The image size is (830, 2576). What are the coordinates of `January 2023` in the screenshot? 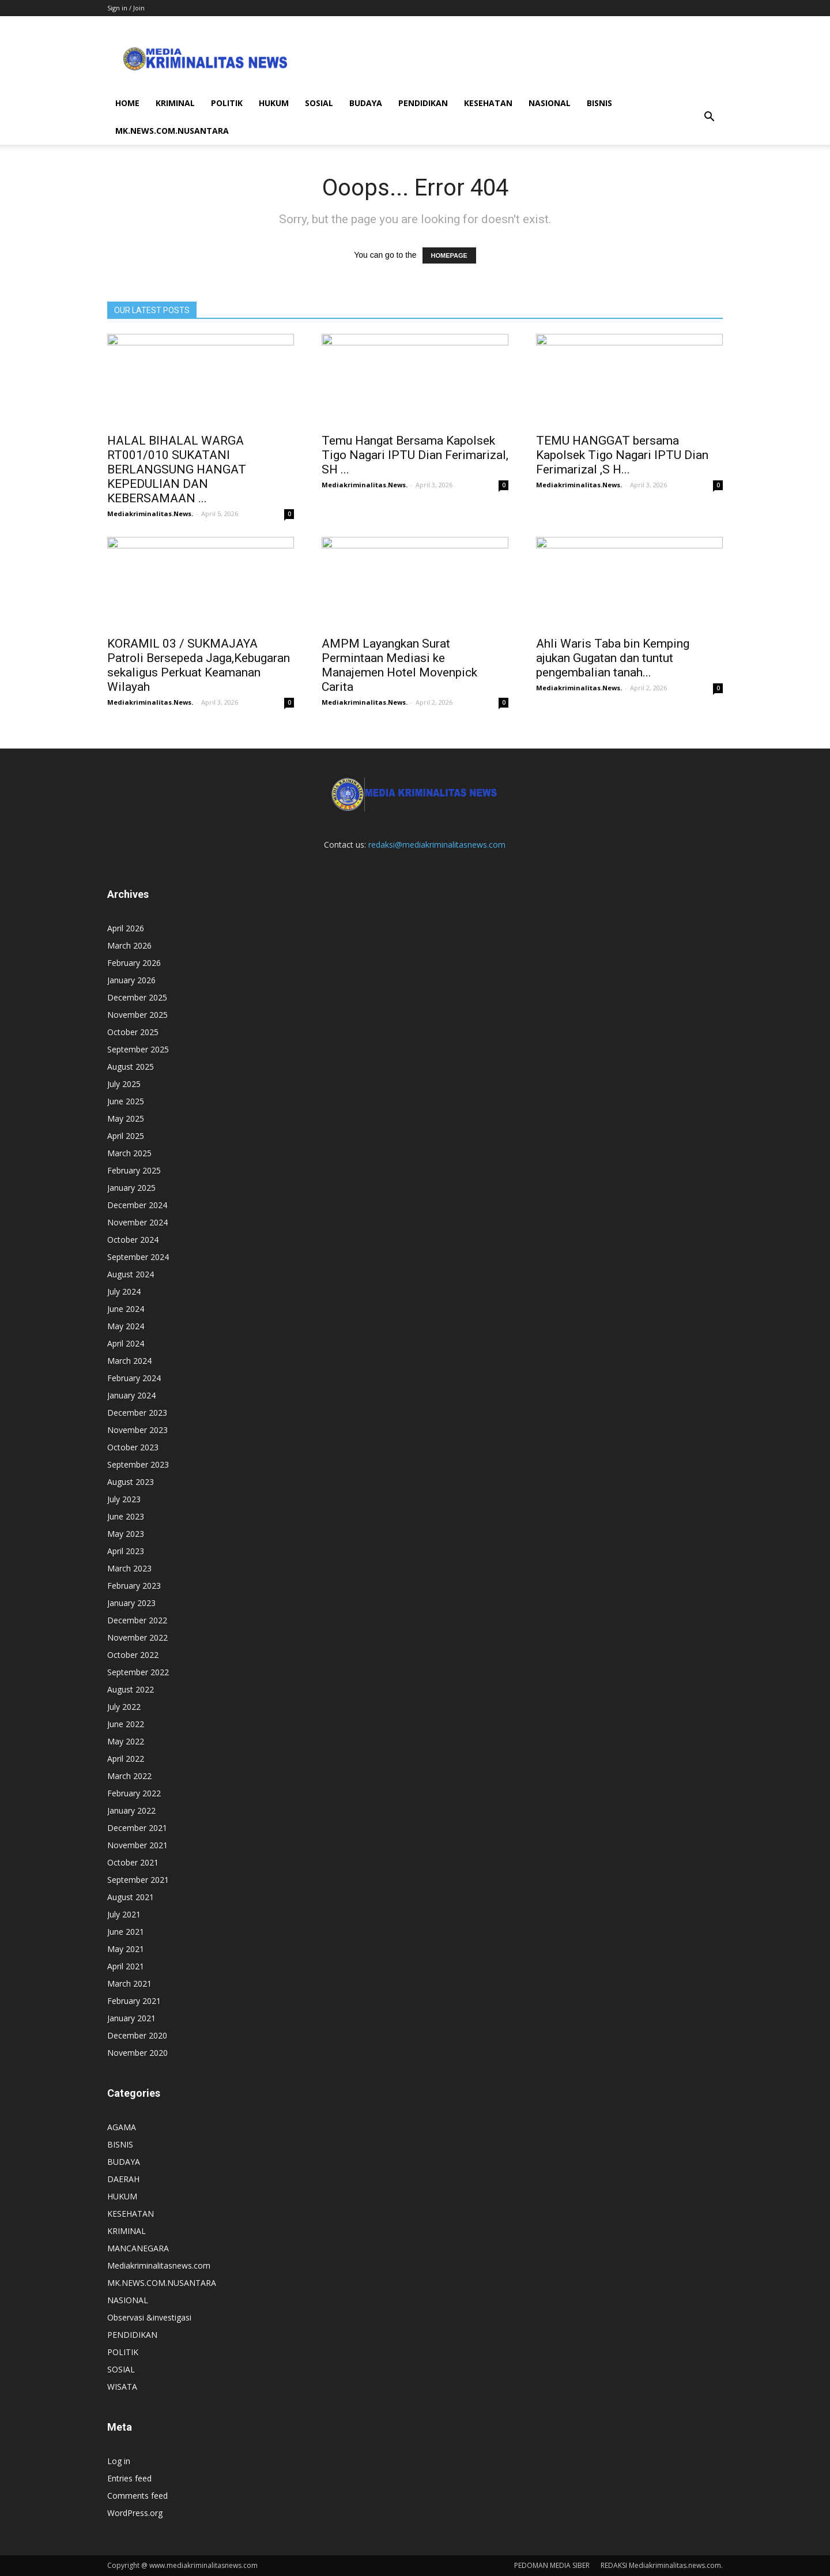 It's located at (131, 1602).